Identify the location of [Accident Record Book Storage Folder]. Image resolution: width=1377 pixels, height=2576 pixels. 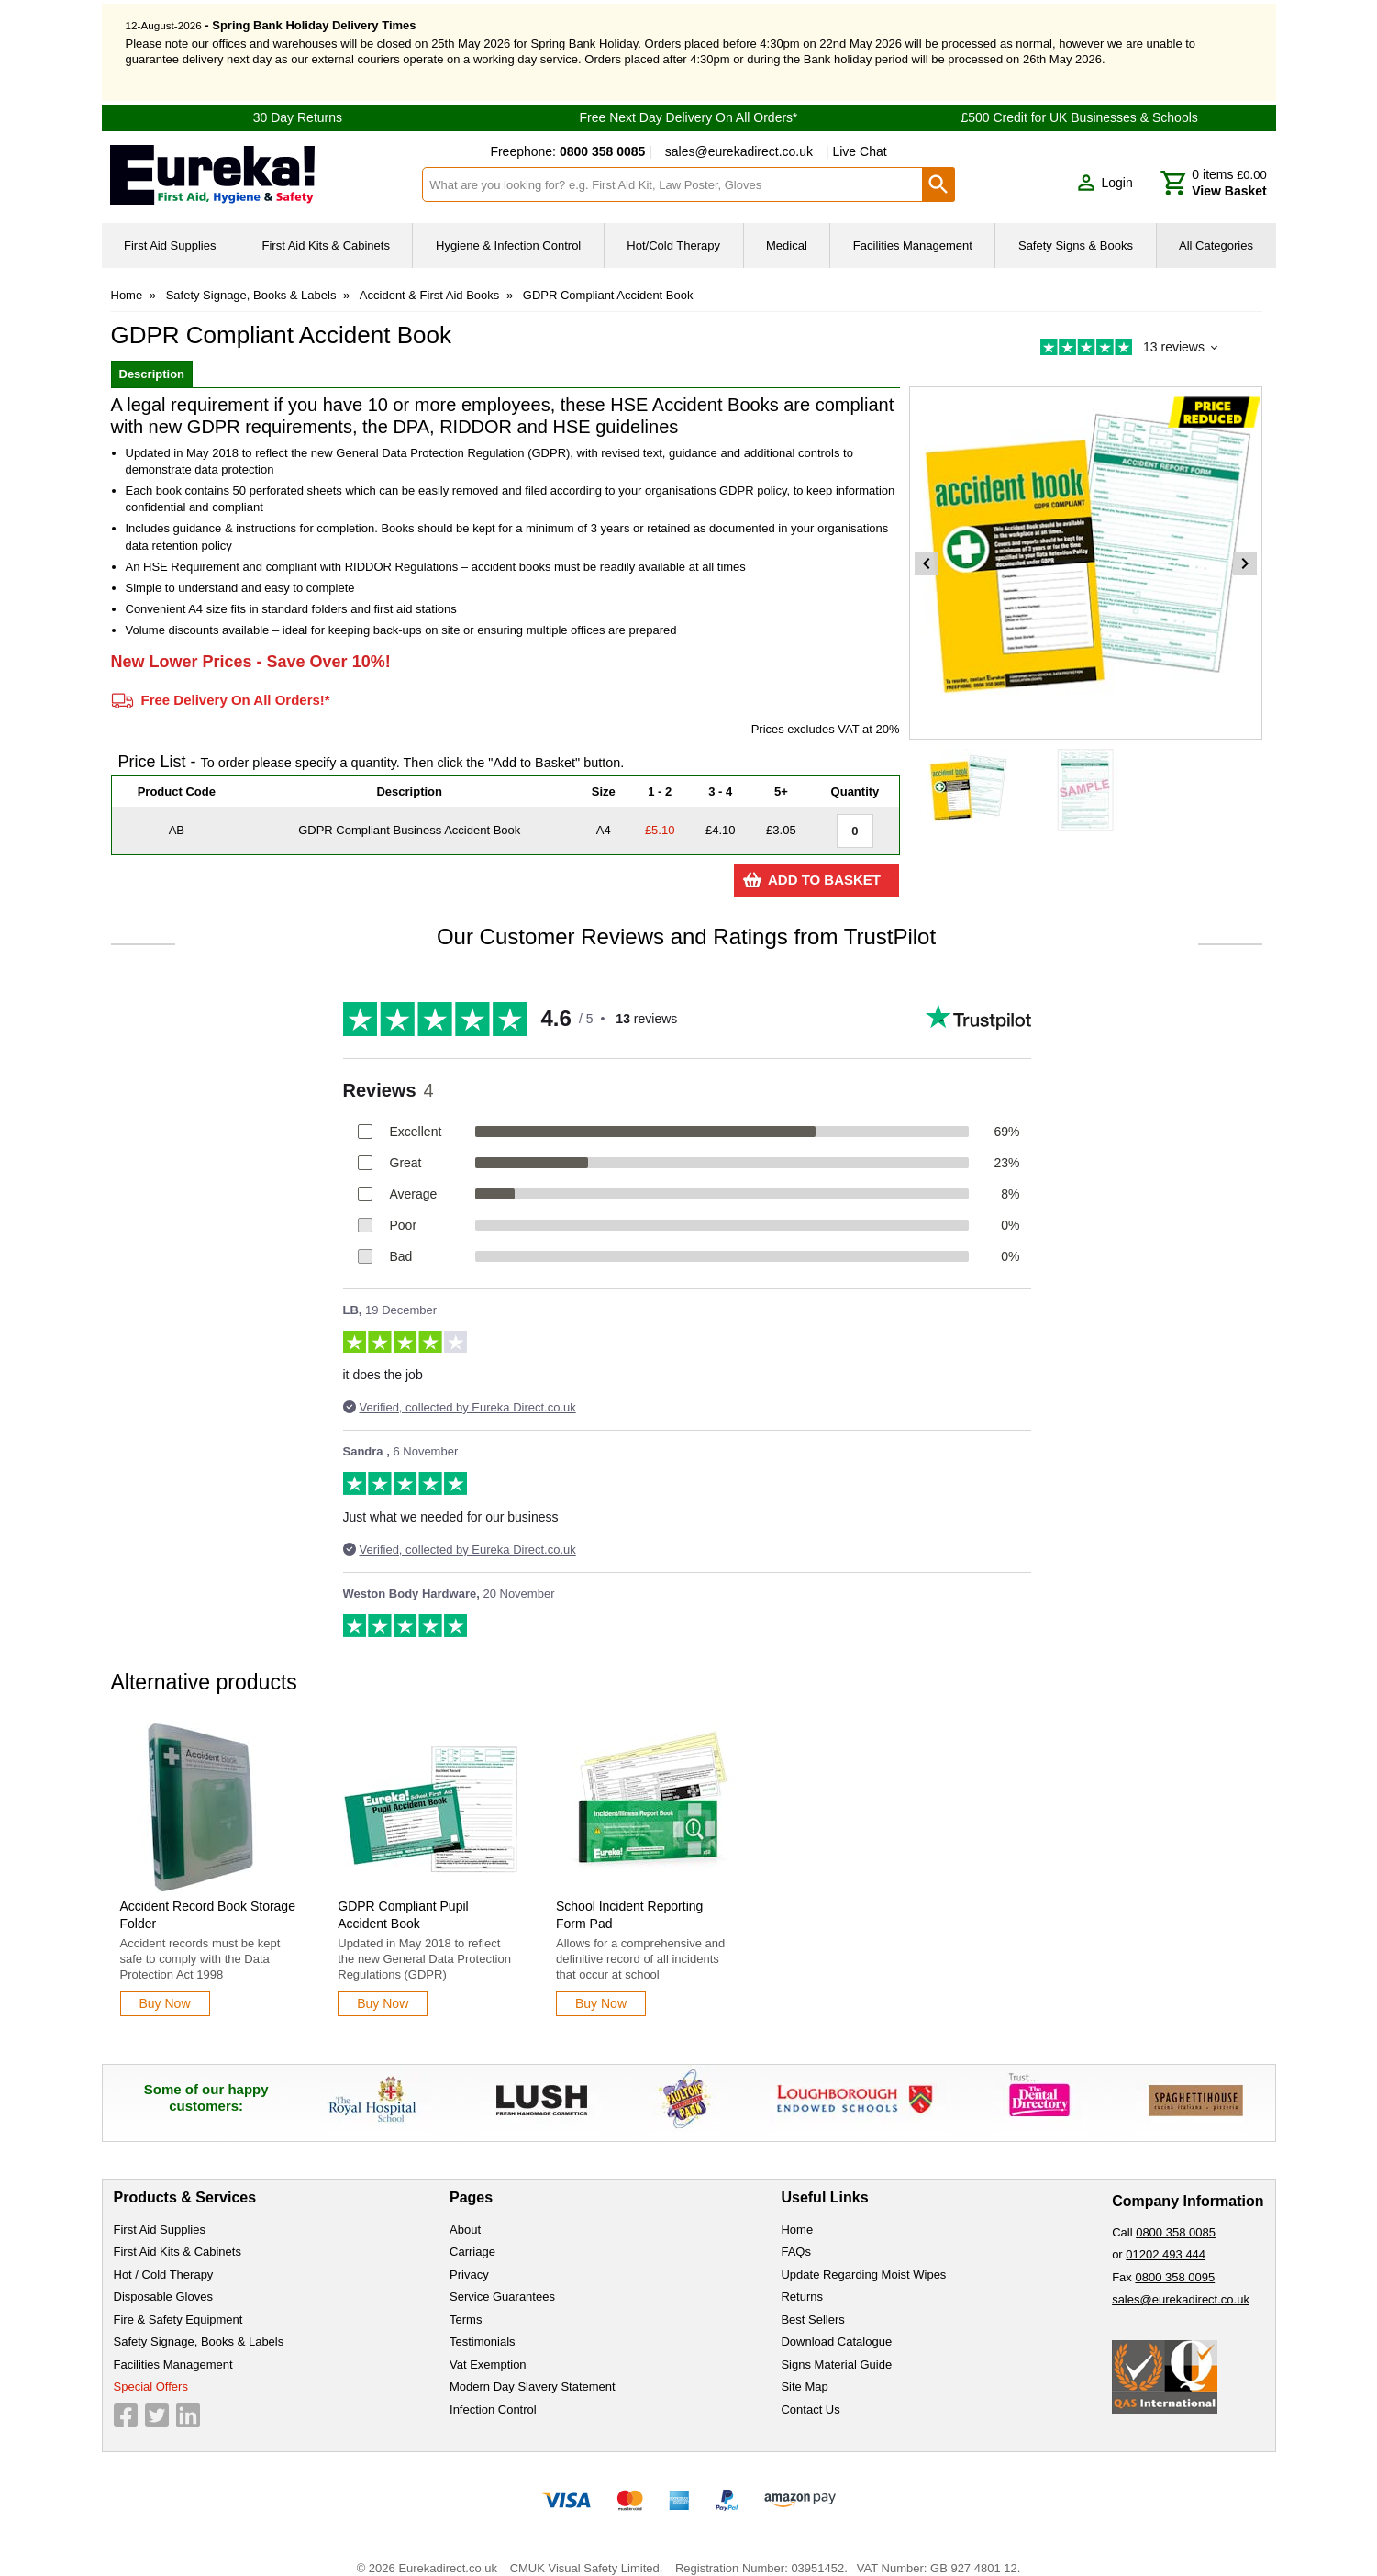
(213, 1852).